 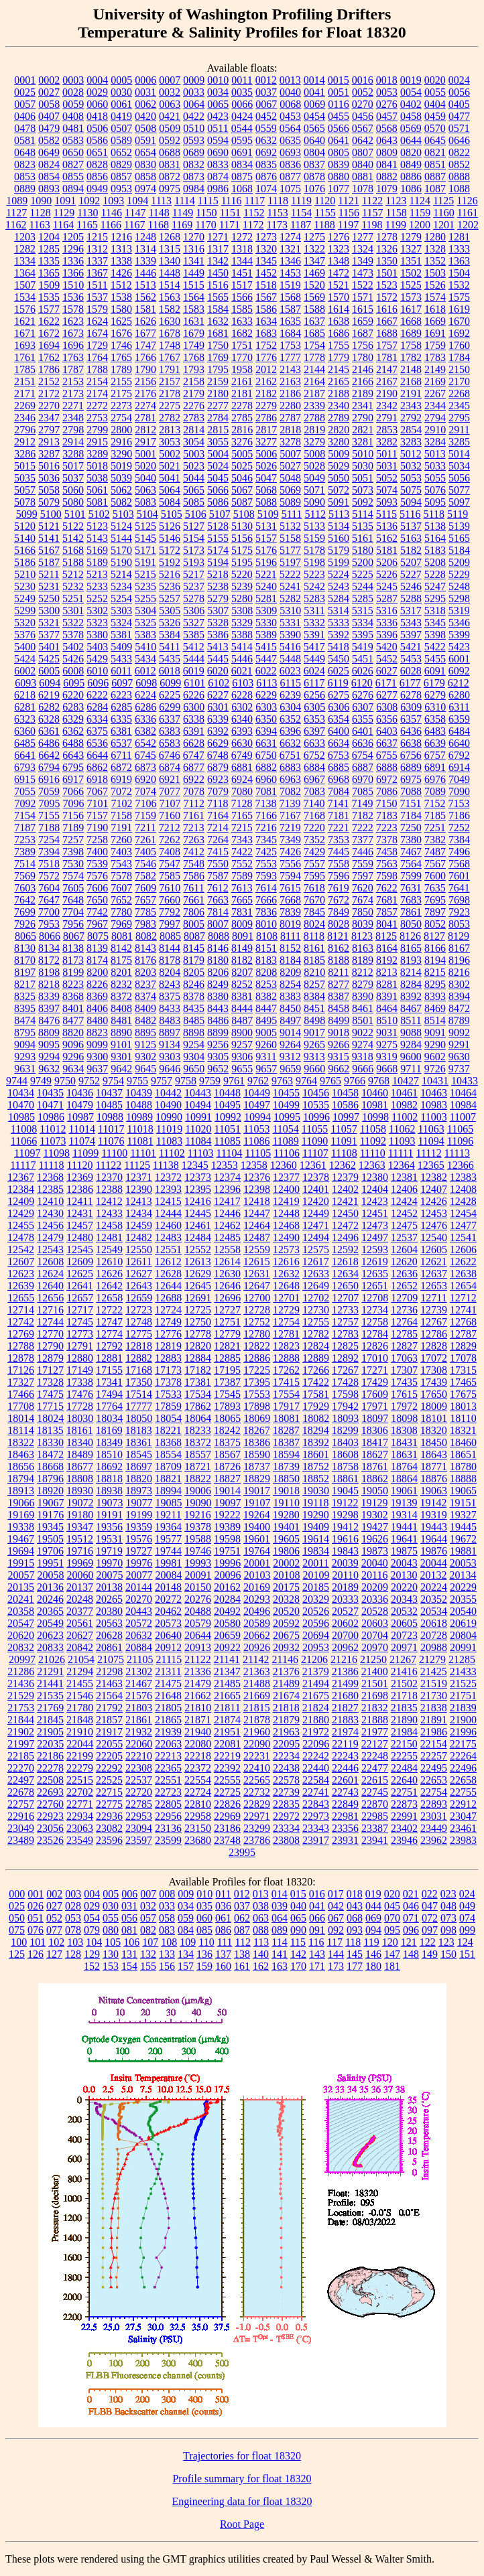 I want to click on 5163, so click(x=411, y=538).